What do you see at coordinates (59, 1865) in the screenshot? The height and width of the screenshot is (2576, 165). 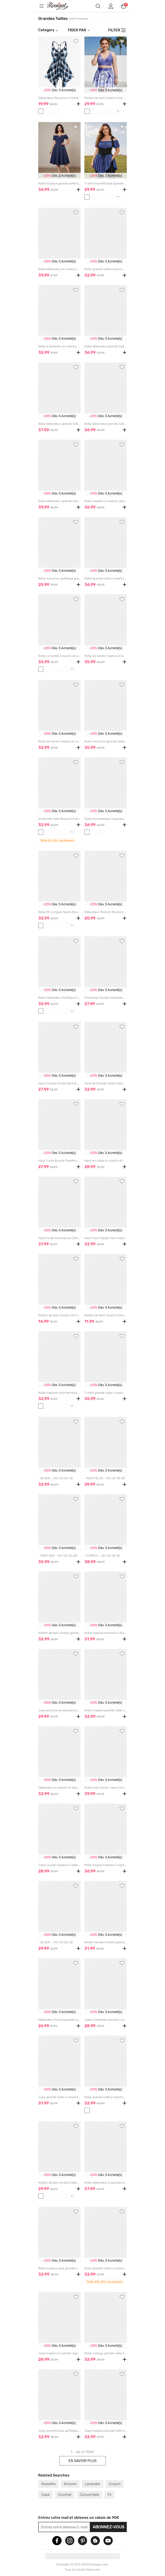 I see `Jupe courte trapèze à œillets et bretelles en PU - BLACK - M` at bounding box center [59, 1865].